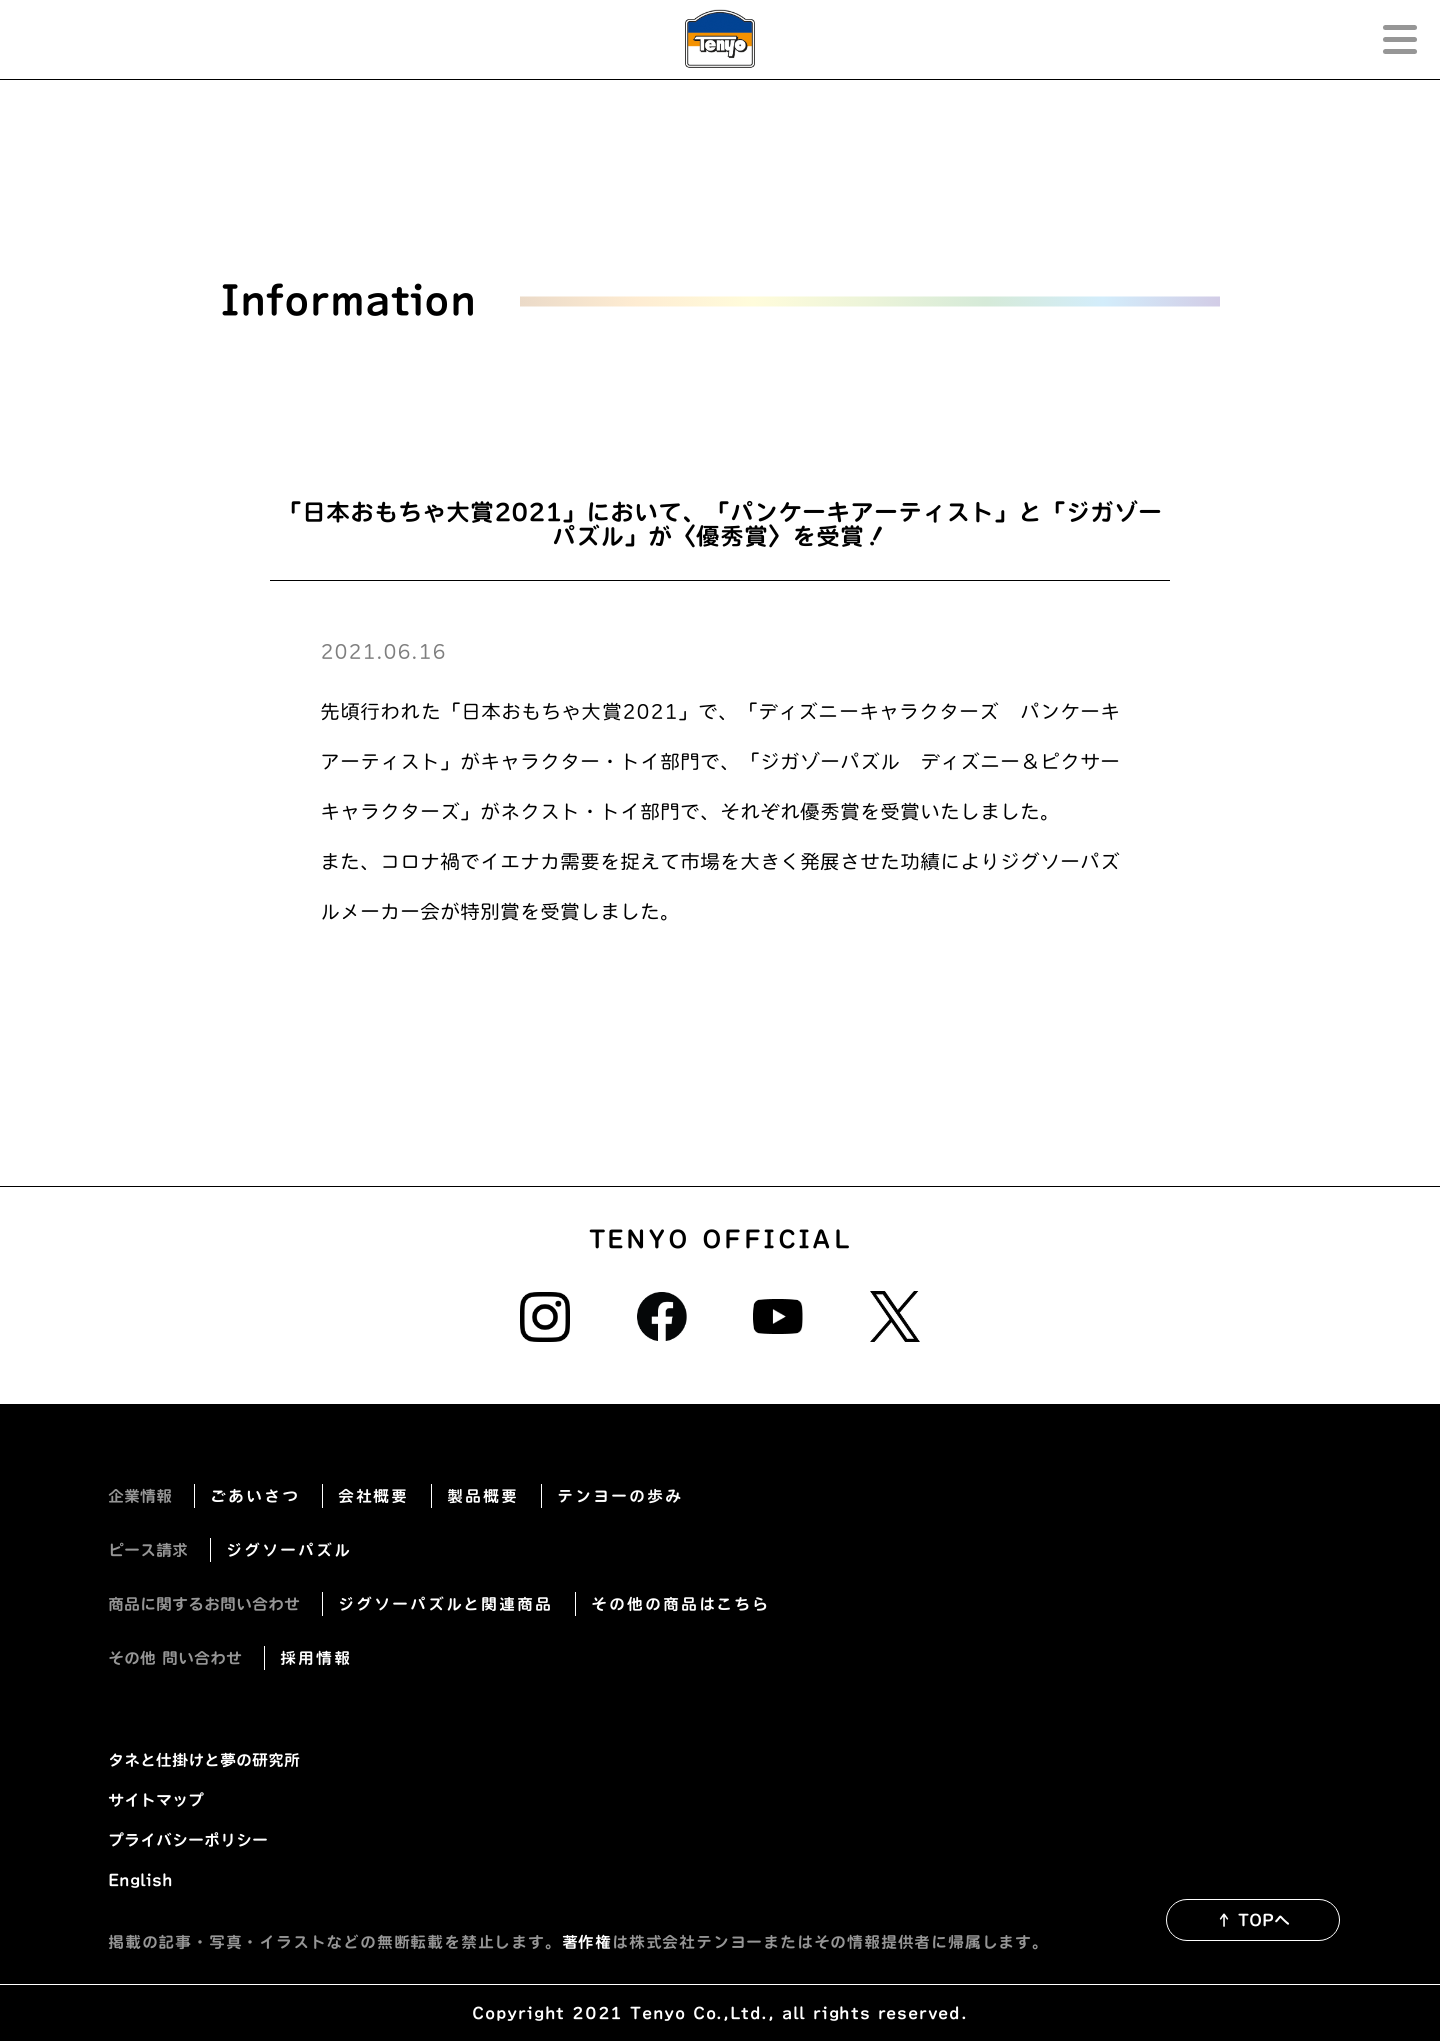 This screenshot has height=2041, width=1440. What do you see at coordinates (680, 1604) in the screenshot?
I see `その他の商品はこちら` at bounding box center [680, 1604].